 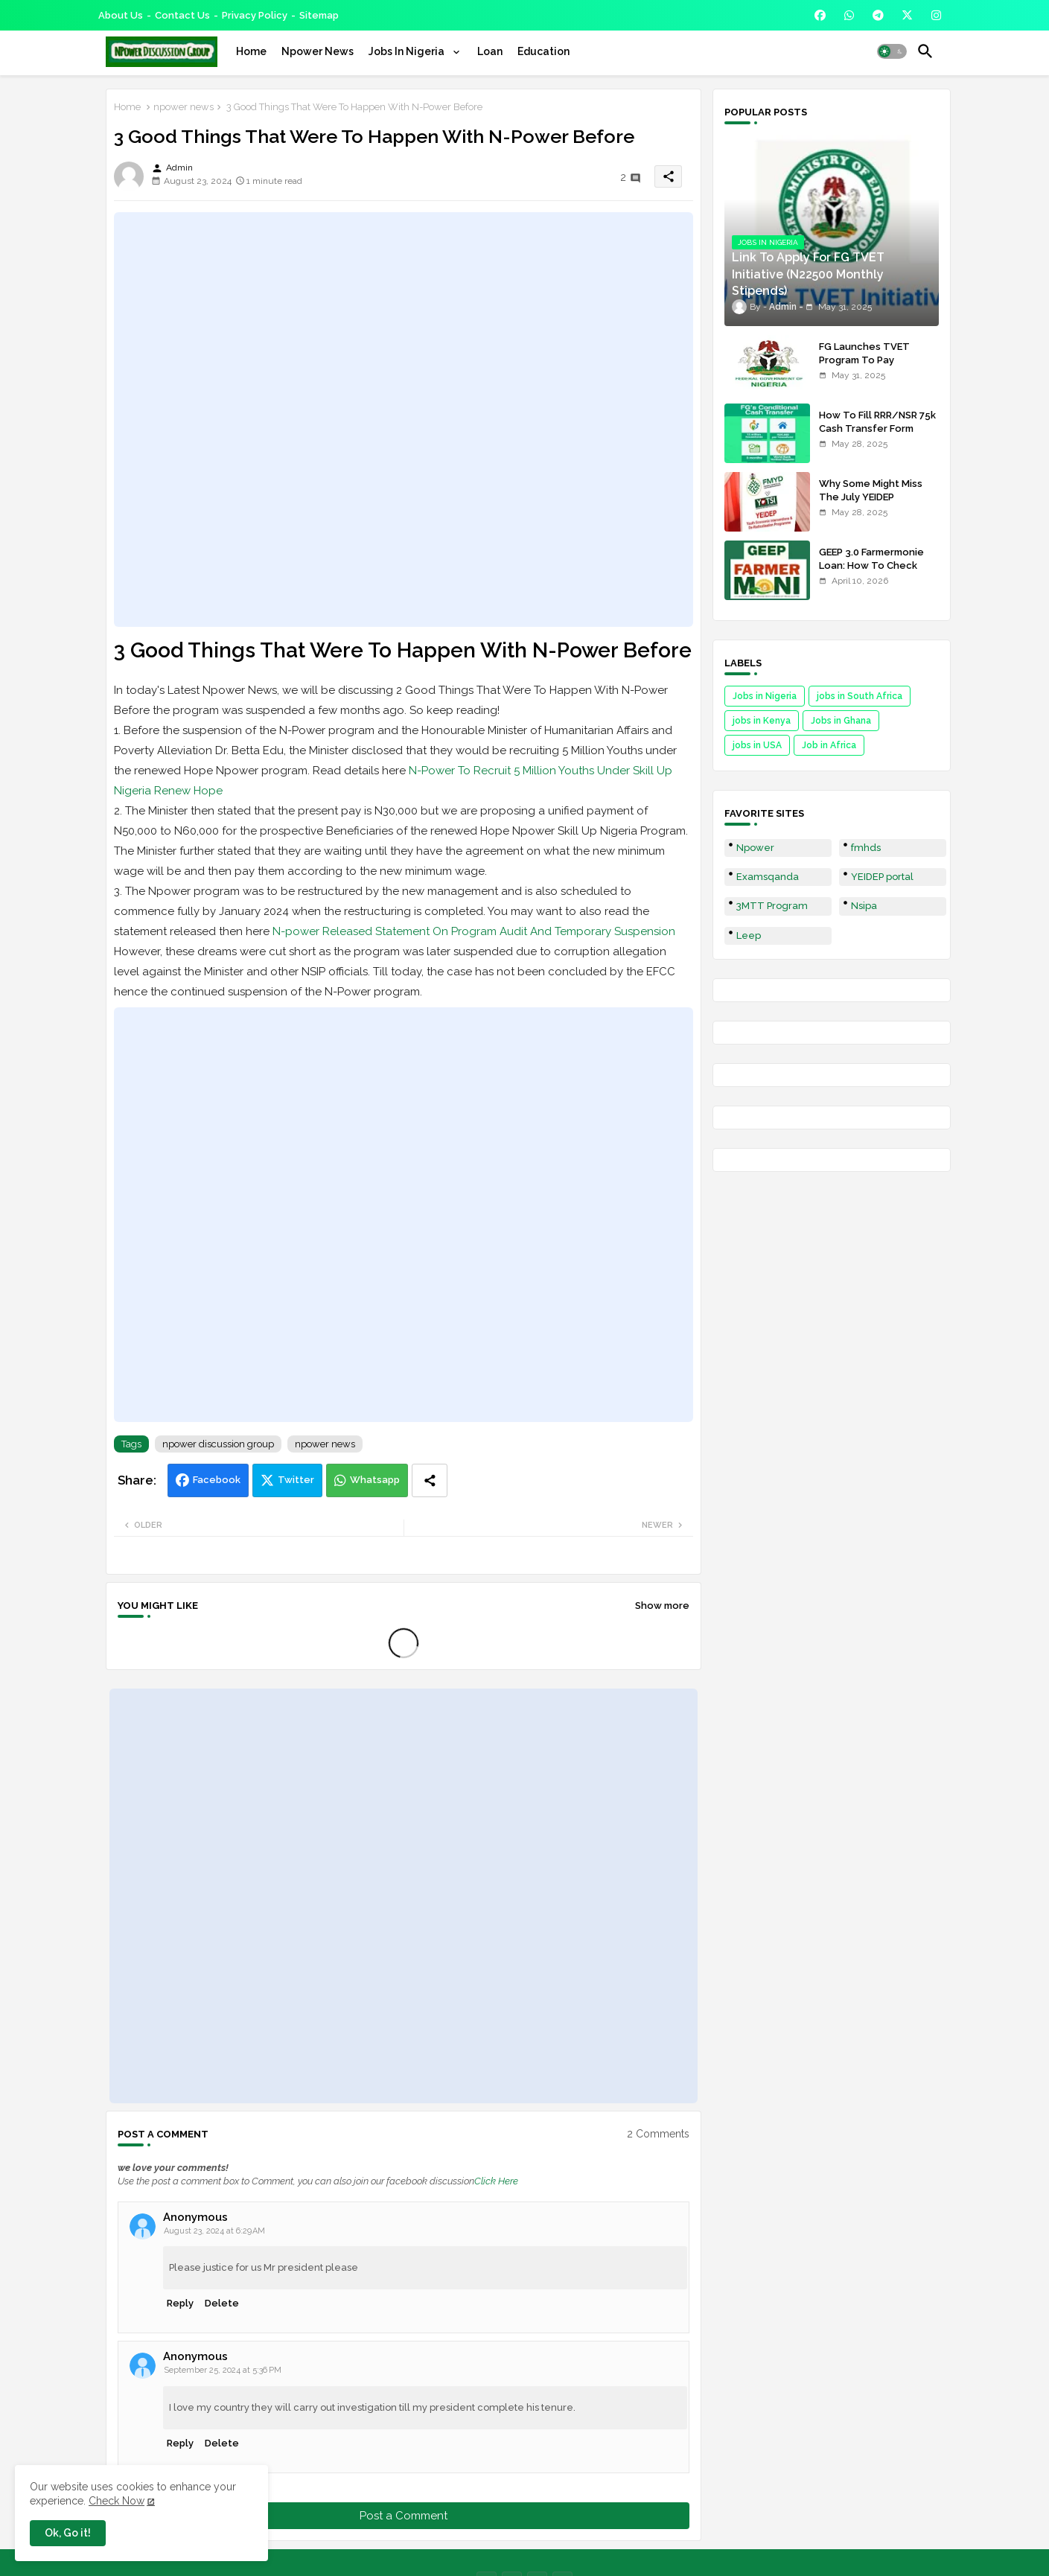 I want to click on Loan, so click(x=490, y=51).